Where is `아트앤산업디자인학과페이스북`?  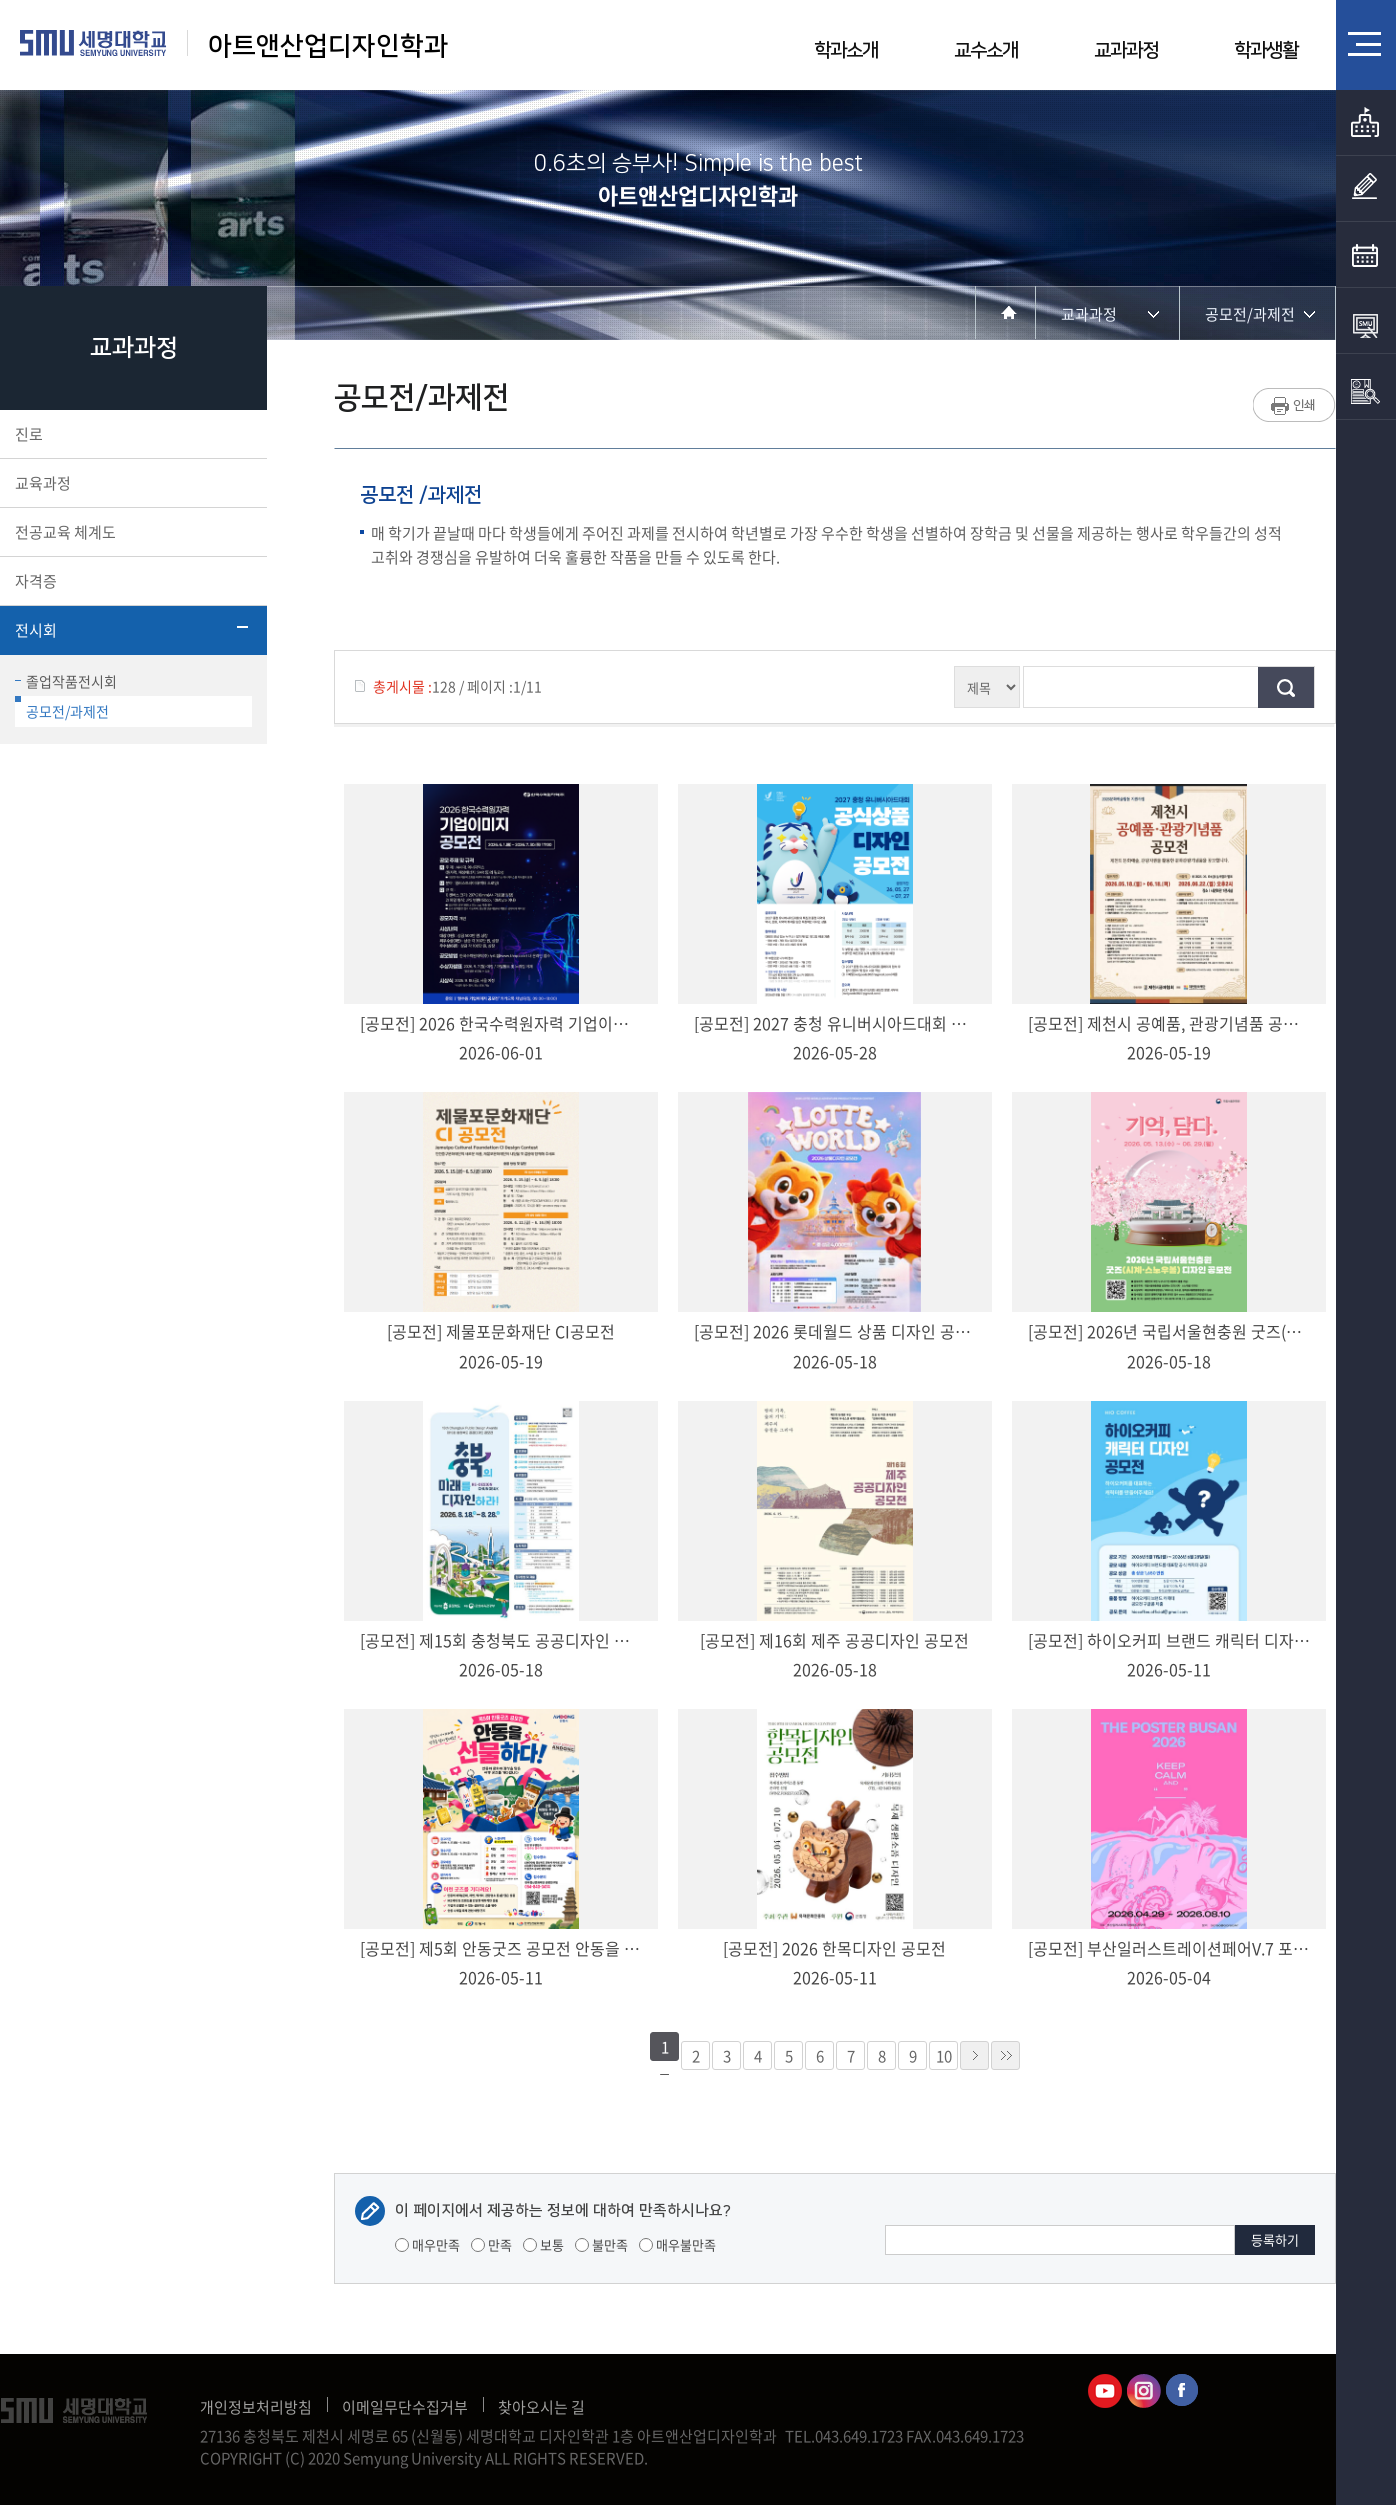 아트앤산업디자인학과페이스북 is located at coordinates (1183, 2391).